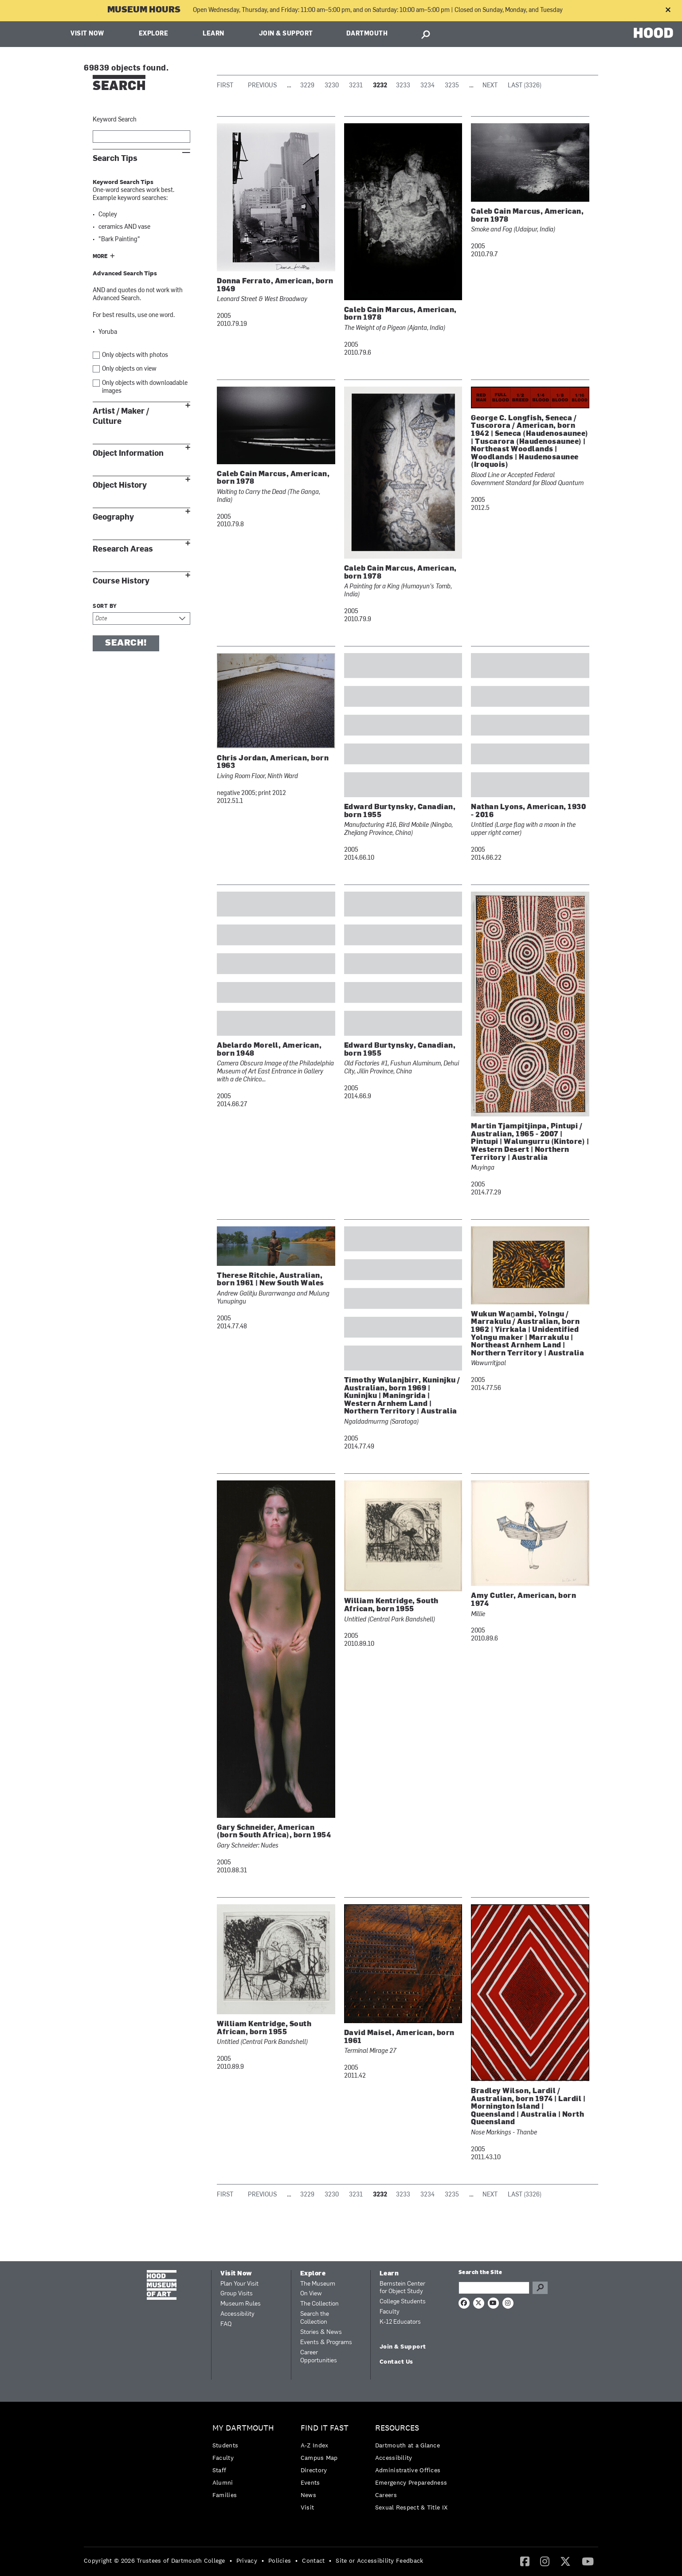  Describe the element at coordinates (286, 34) in the screenshot. I see `Join & Support` at that location.